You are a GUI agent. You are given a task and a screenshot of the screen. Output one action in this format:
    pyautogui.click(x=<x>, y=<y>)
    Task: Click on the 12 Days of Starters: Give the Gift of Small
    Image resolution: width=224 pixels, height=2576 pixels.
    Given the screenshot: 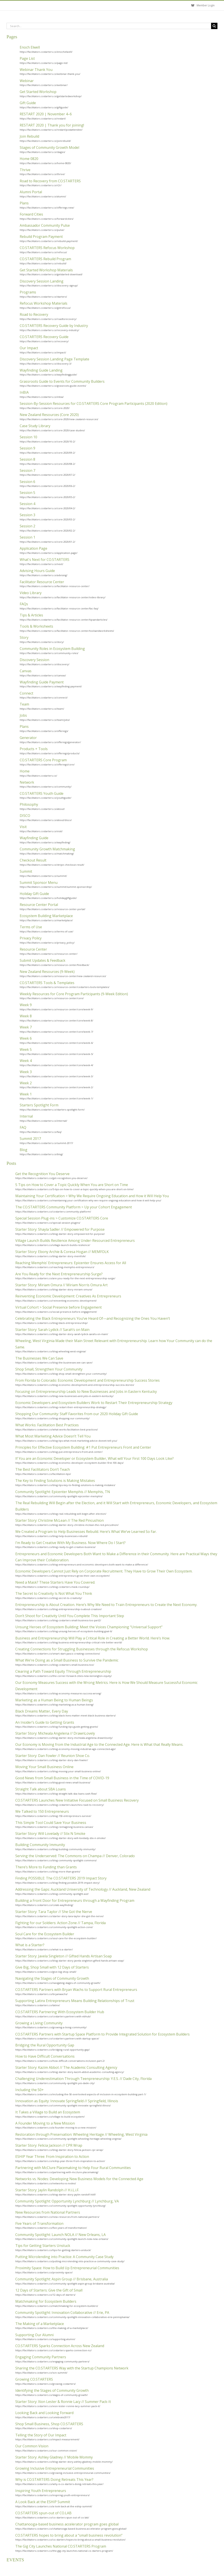 What is the action you would take?
    pyautogui.click(x=48, y=2290)
    